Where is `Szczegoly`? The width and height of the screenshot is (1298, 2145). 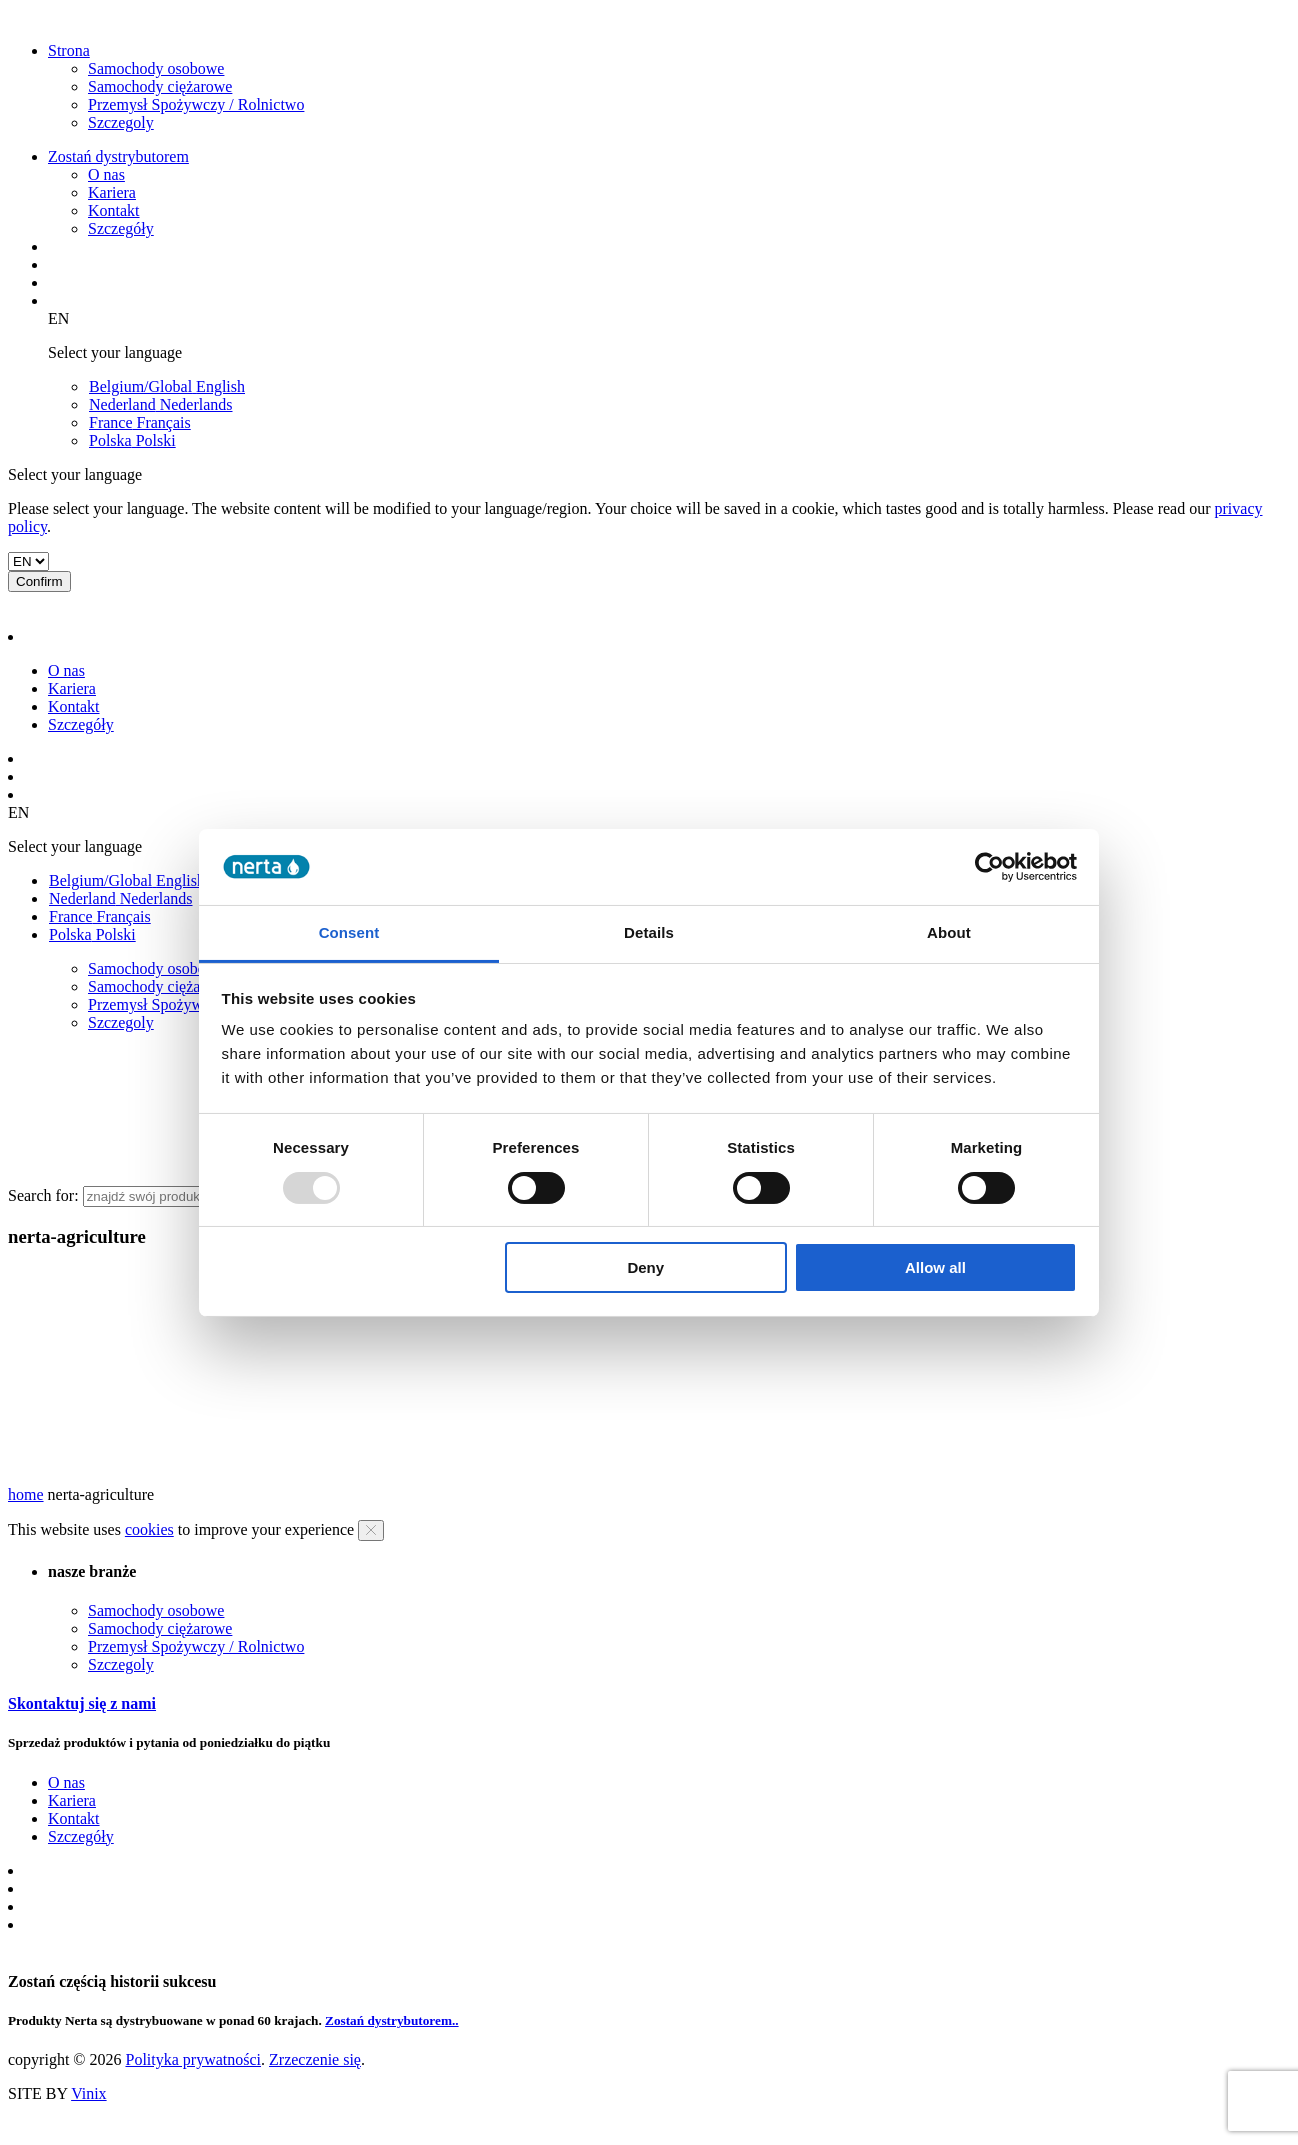
Szczegoly is located at coordinates (121, 122).